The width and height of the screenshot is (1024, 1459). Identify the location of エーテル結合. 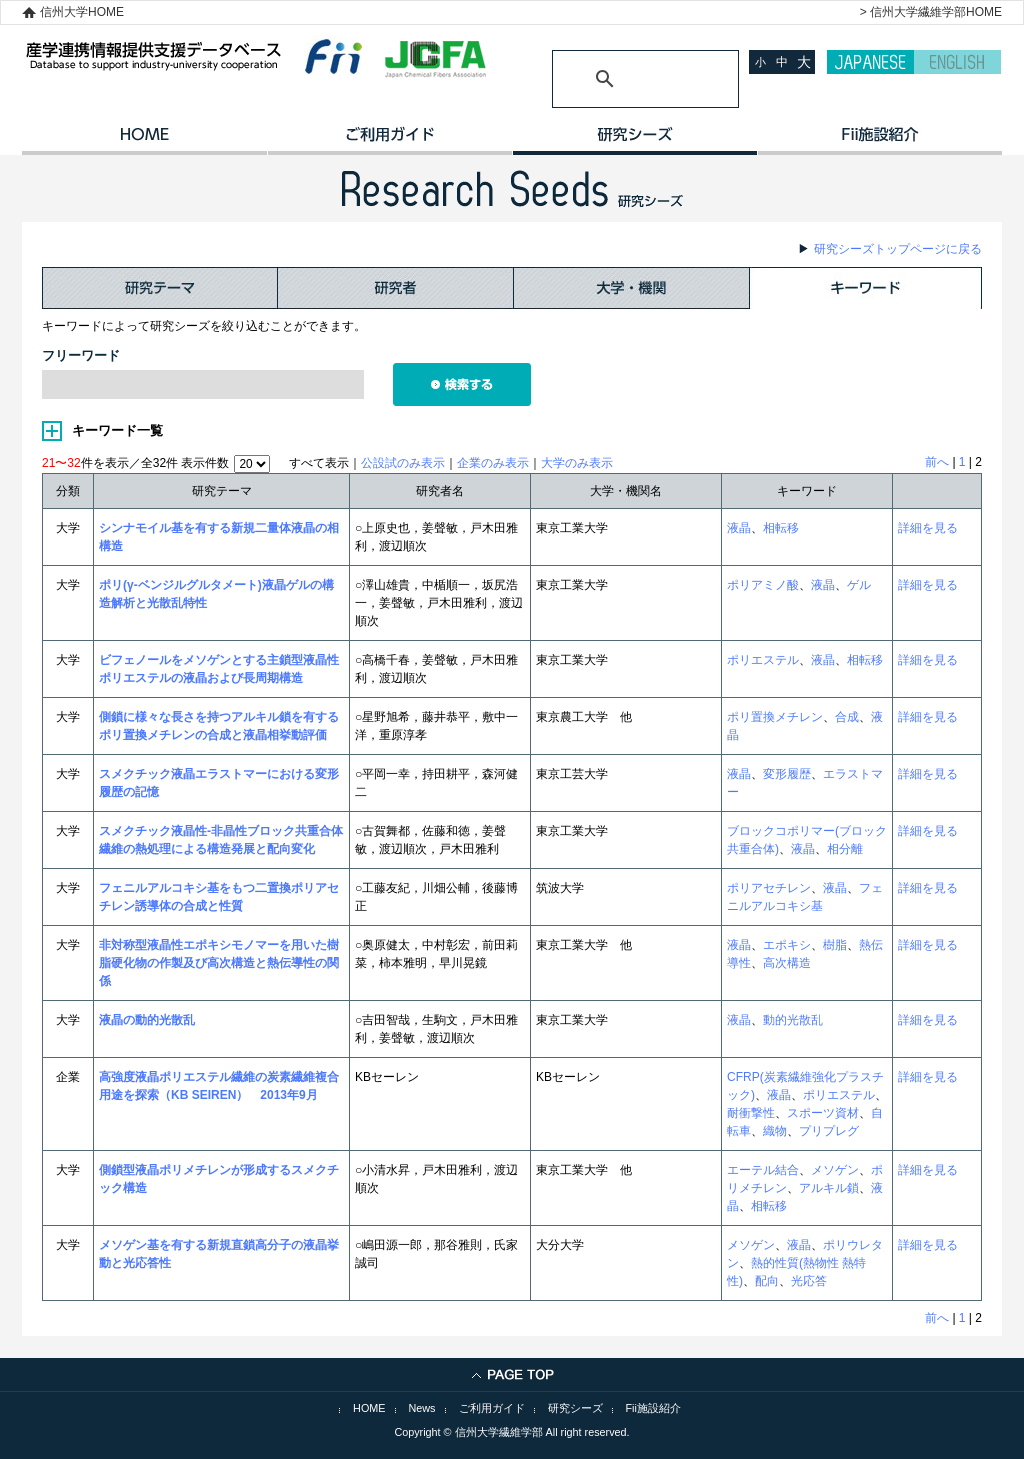
(763, 1170).